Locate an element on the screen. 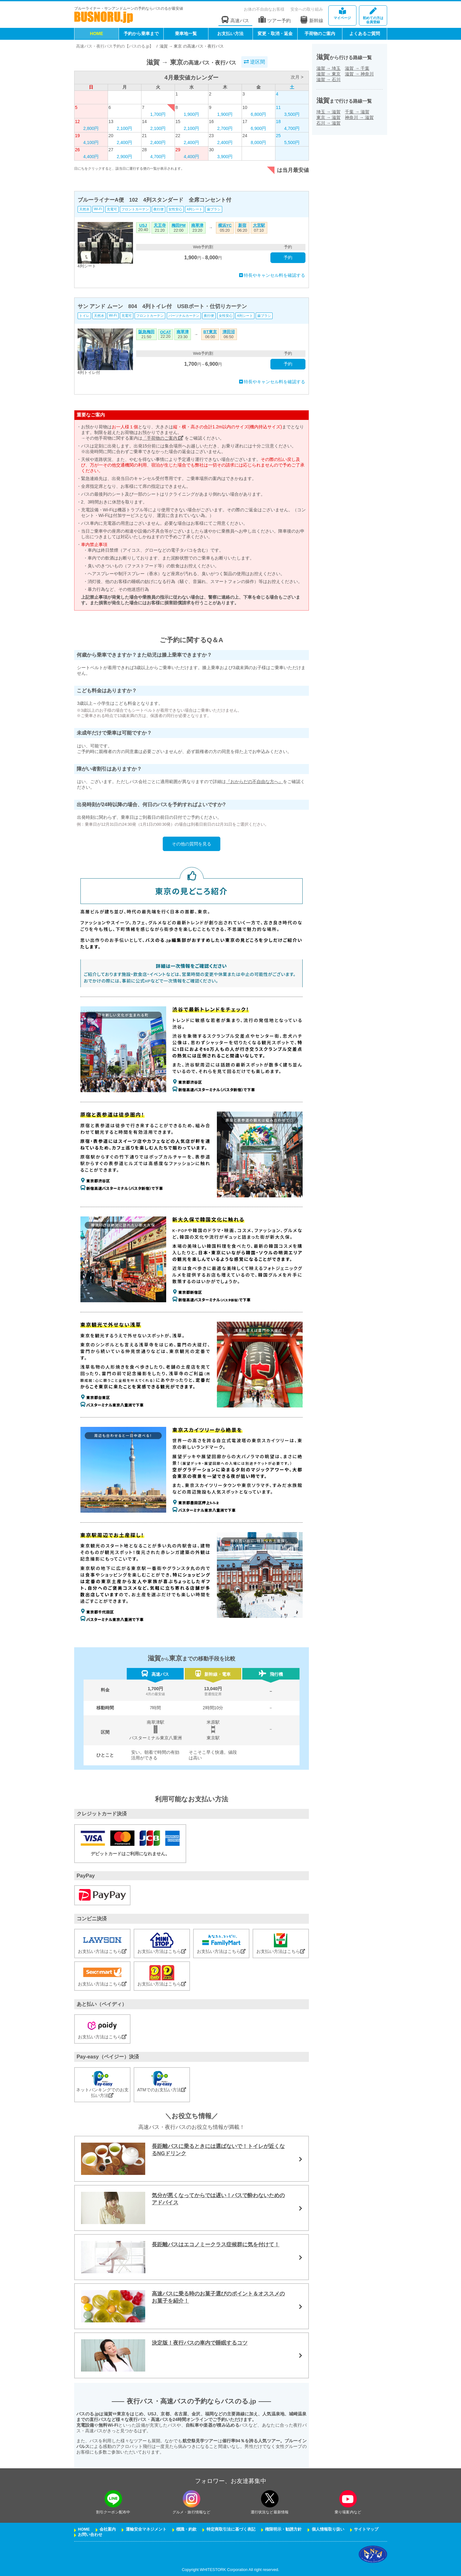  大宮駅 is located at coordinates (259, 225).